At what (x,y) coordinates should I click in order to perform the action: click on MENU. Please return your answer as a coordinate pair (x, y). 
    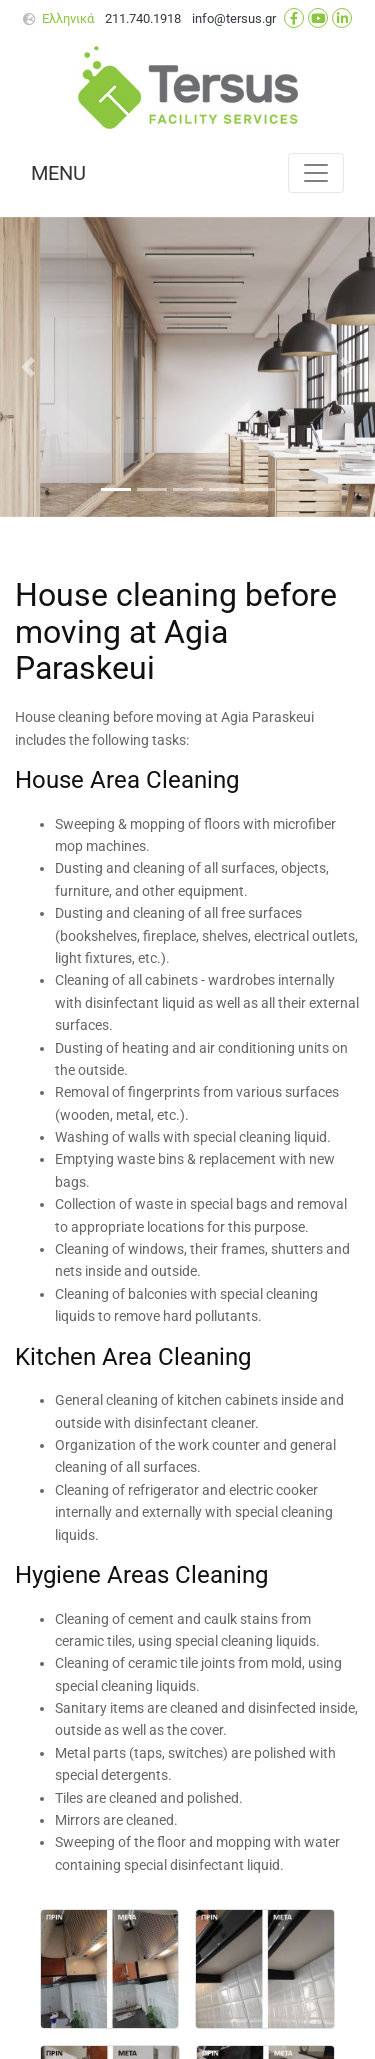
    Looking at the image, I should click on (58, 173).